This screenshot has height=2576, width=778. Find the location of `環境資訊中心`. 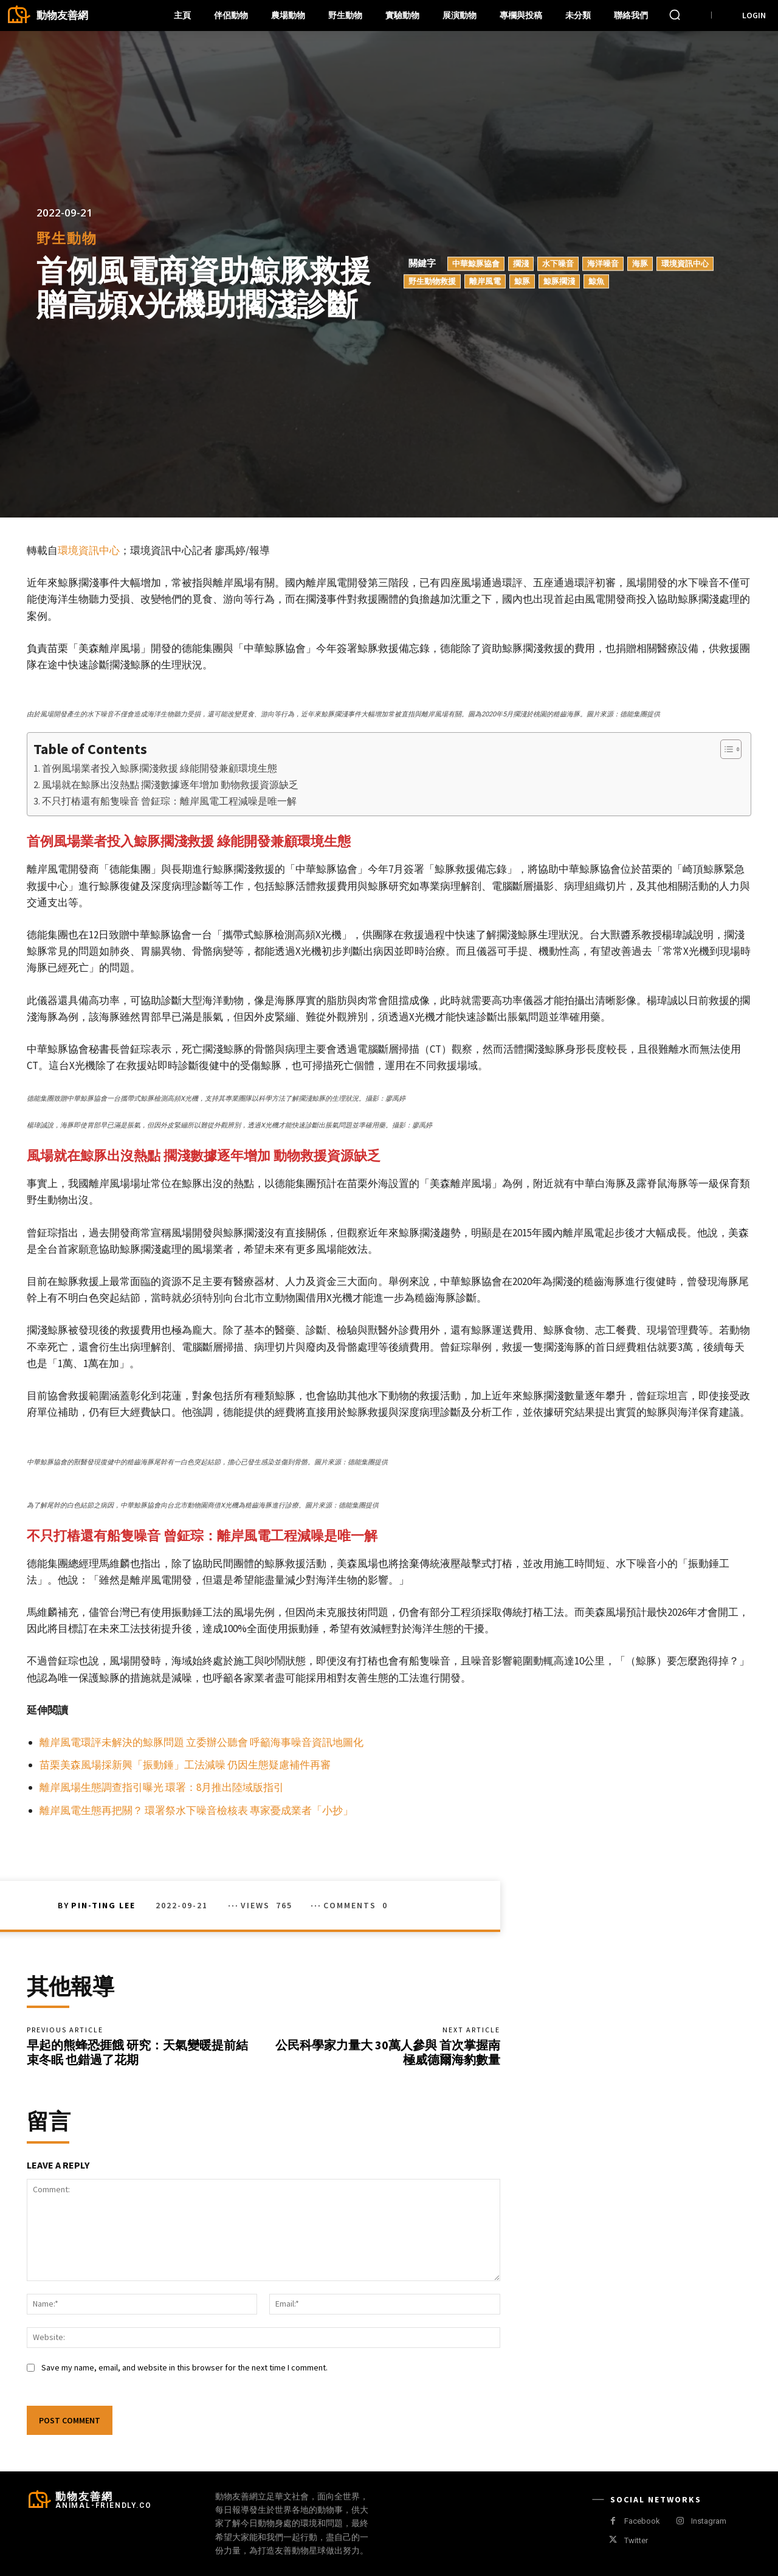

環境資訊中心 is located at coordinates (685, 263).